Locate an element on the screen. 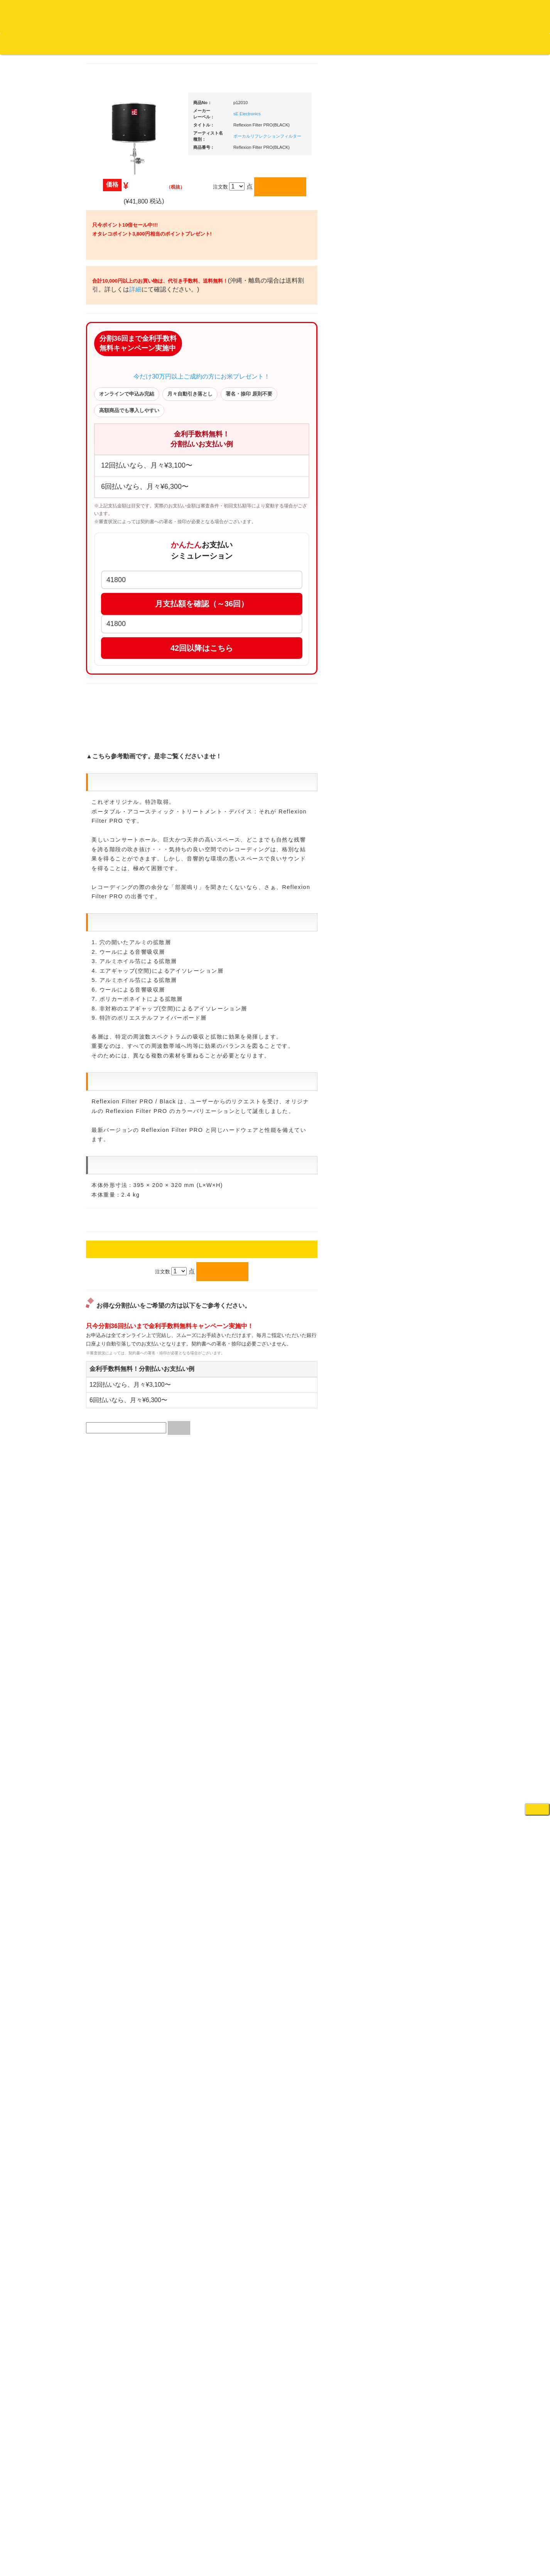  VJ・照明機材関連 is located at coordinates (423, 969).